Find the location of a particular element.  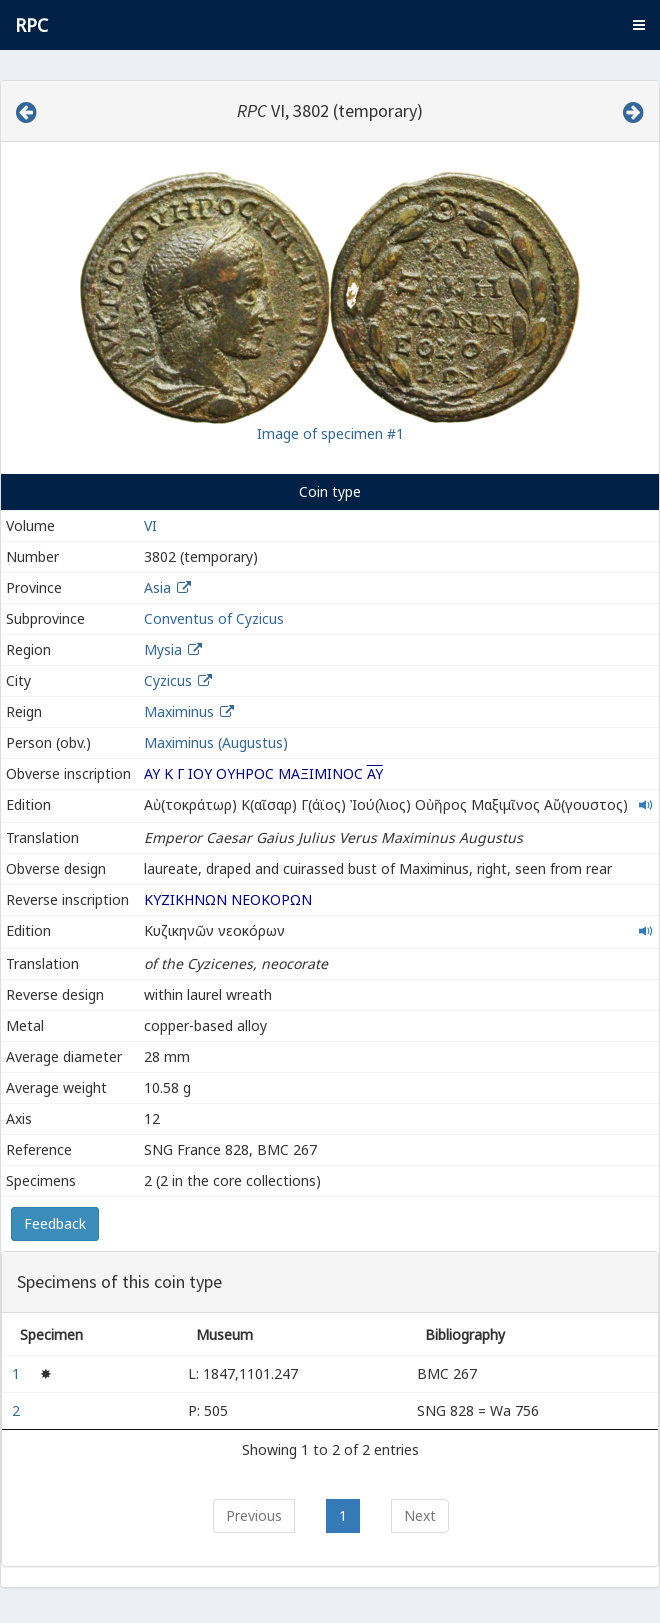

Cyzicus is located at coordinates (168, 680).